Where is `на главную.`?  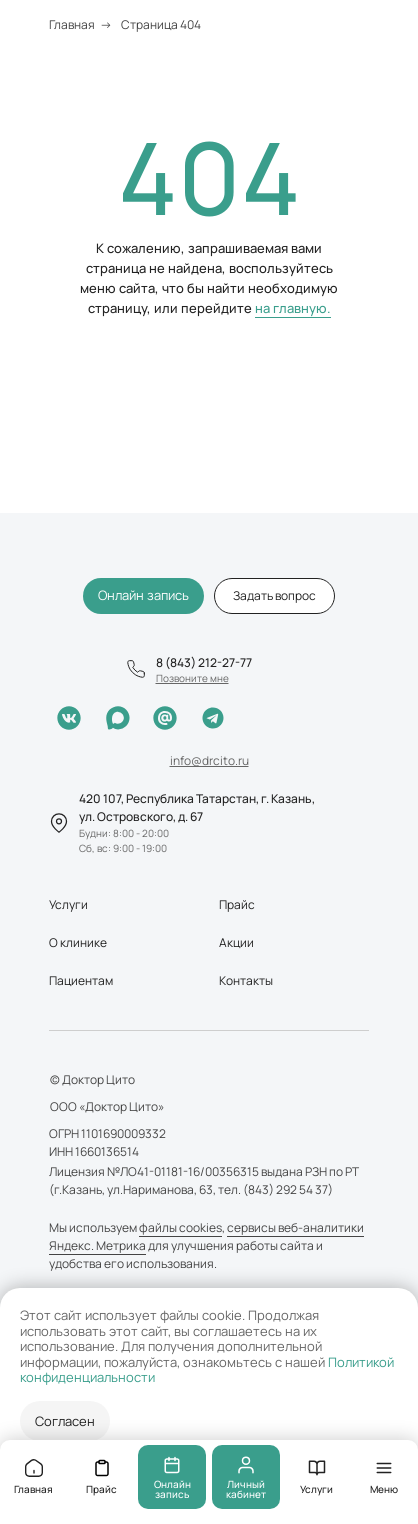
на главную. is located at coordinates (293, 308).